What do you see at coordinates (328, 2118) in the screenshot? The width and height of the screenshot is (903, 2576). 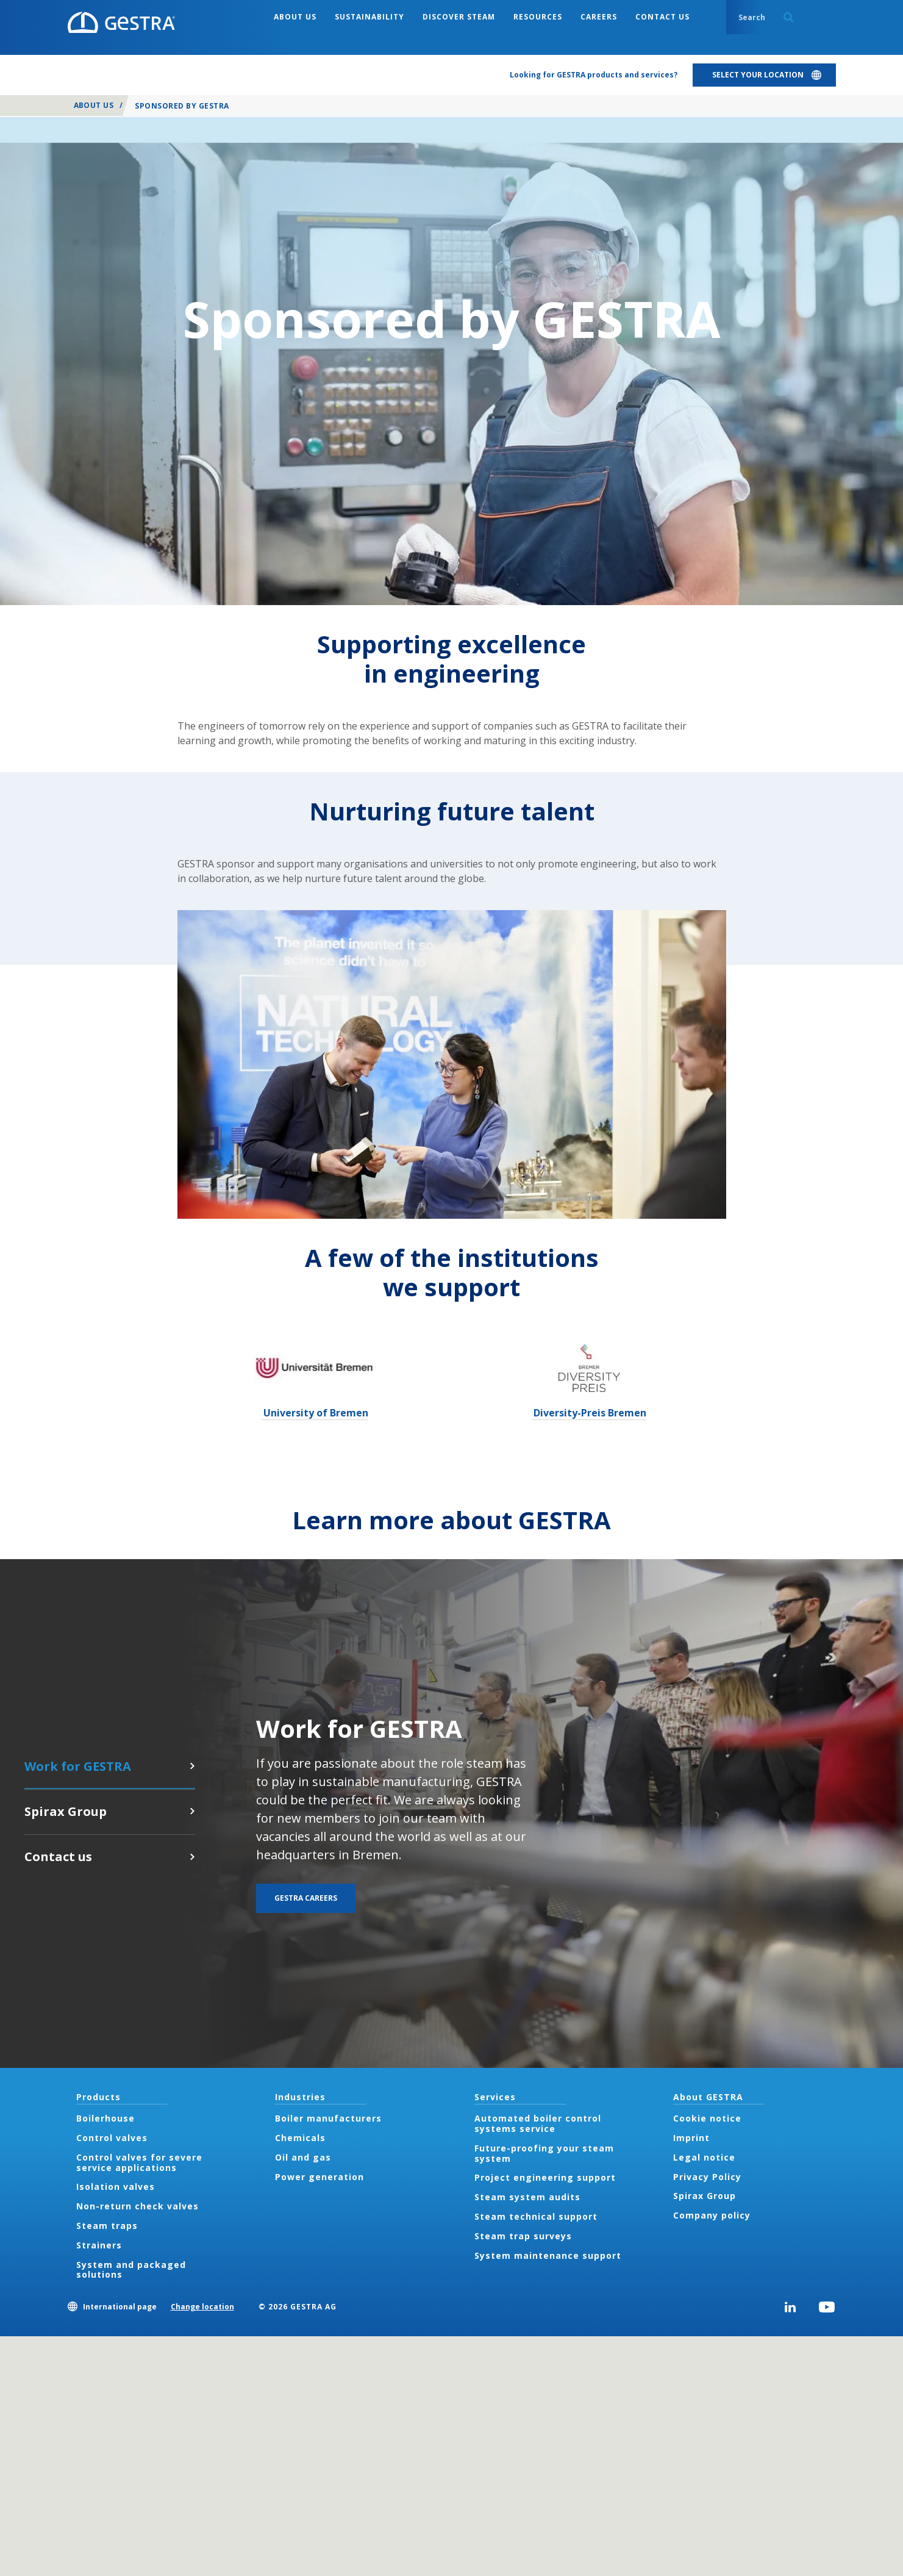 I see `Boiler manufacturers` at bounding box center [328, 2118].